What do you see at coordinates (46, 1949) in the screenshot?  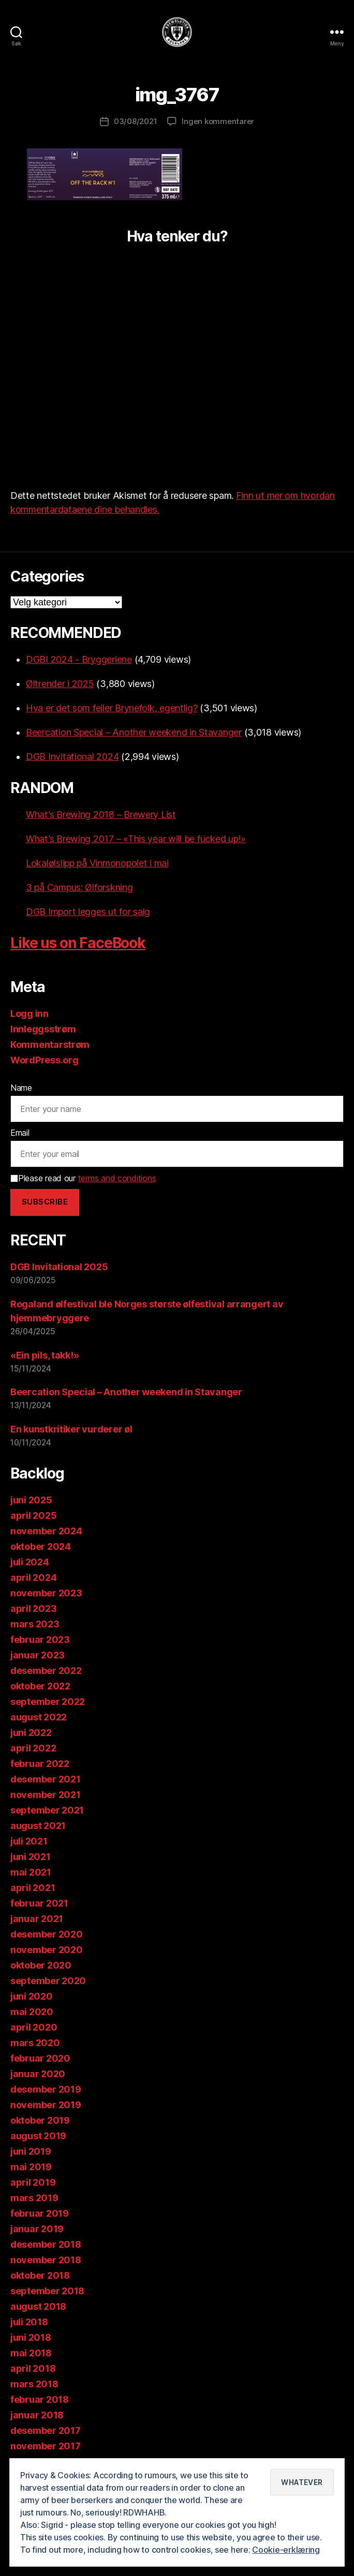 I see `november 2020` at bounding box center [46, 1949].